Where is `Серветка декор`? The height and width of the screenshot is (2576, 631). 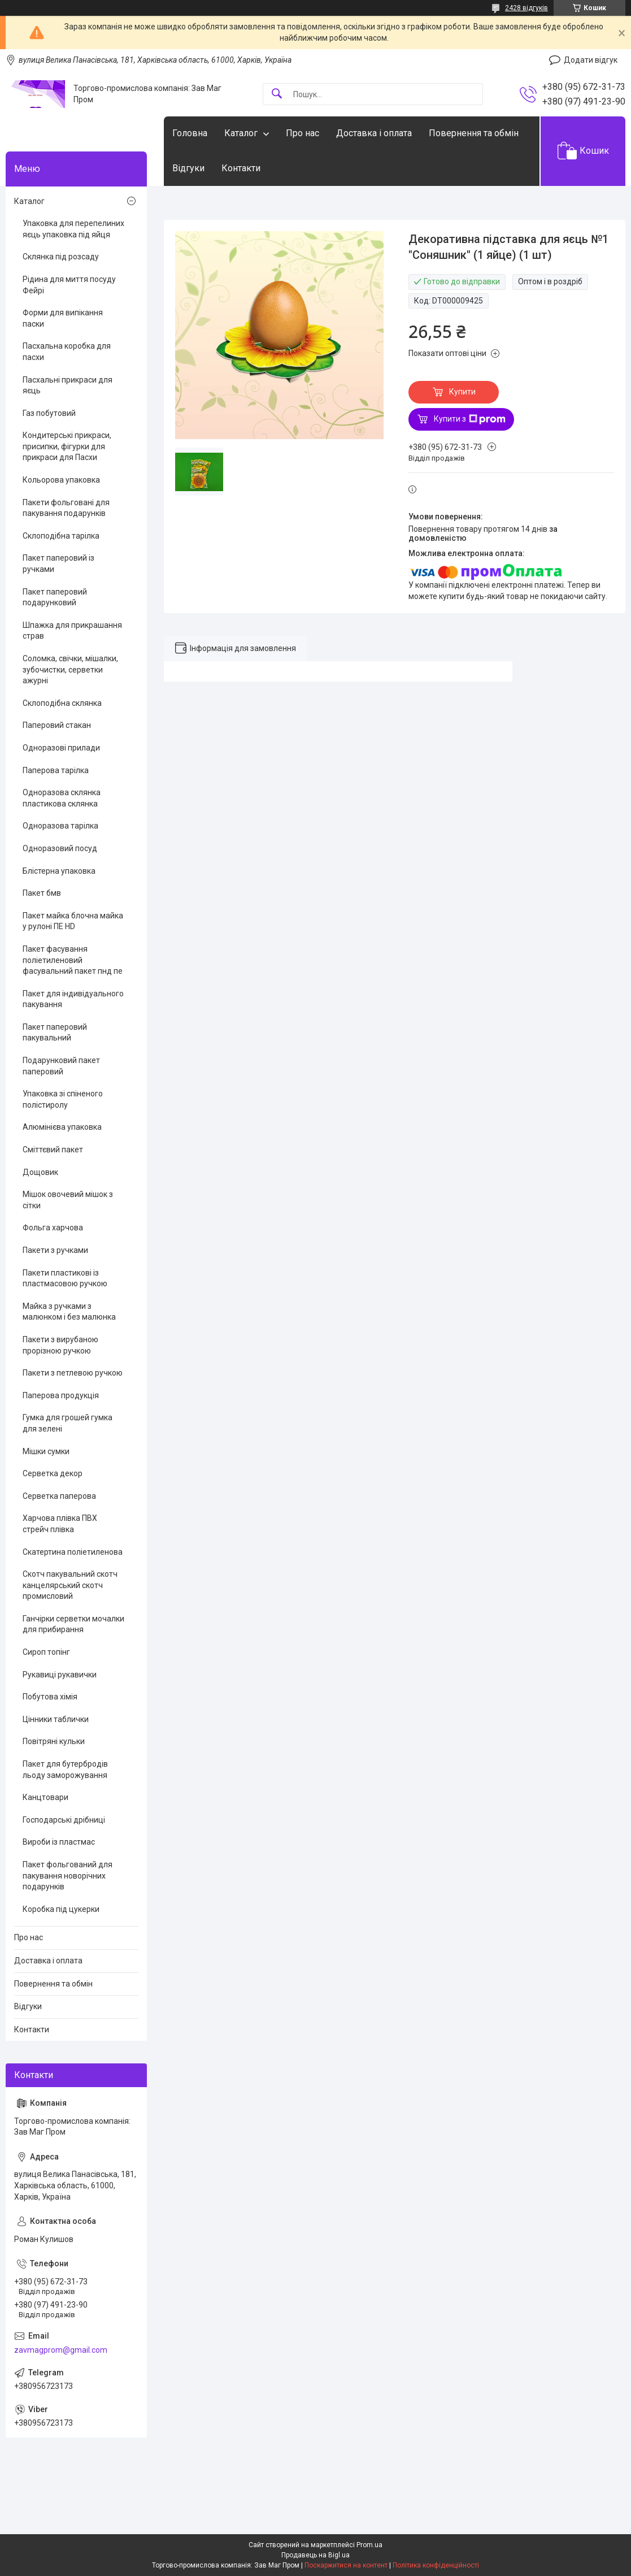 Серветка декор is located at coordinates (52, 1473).